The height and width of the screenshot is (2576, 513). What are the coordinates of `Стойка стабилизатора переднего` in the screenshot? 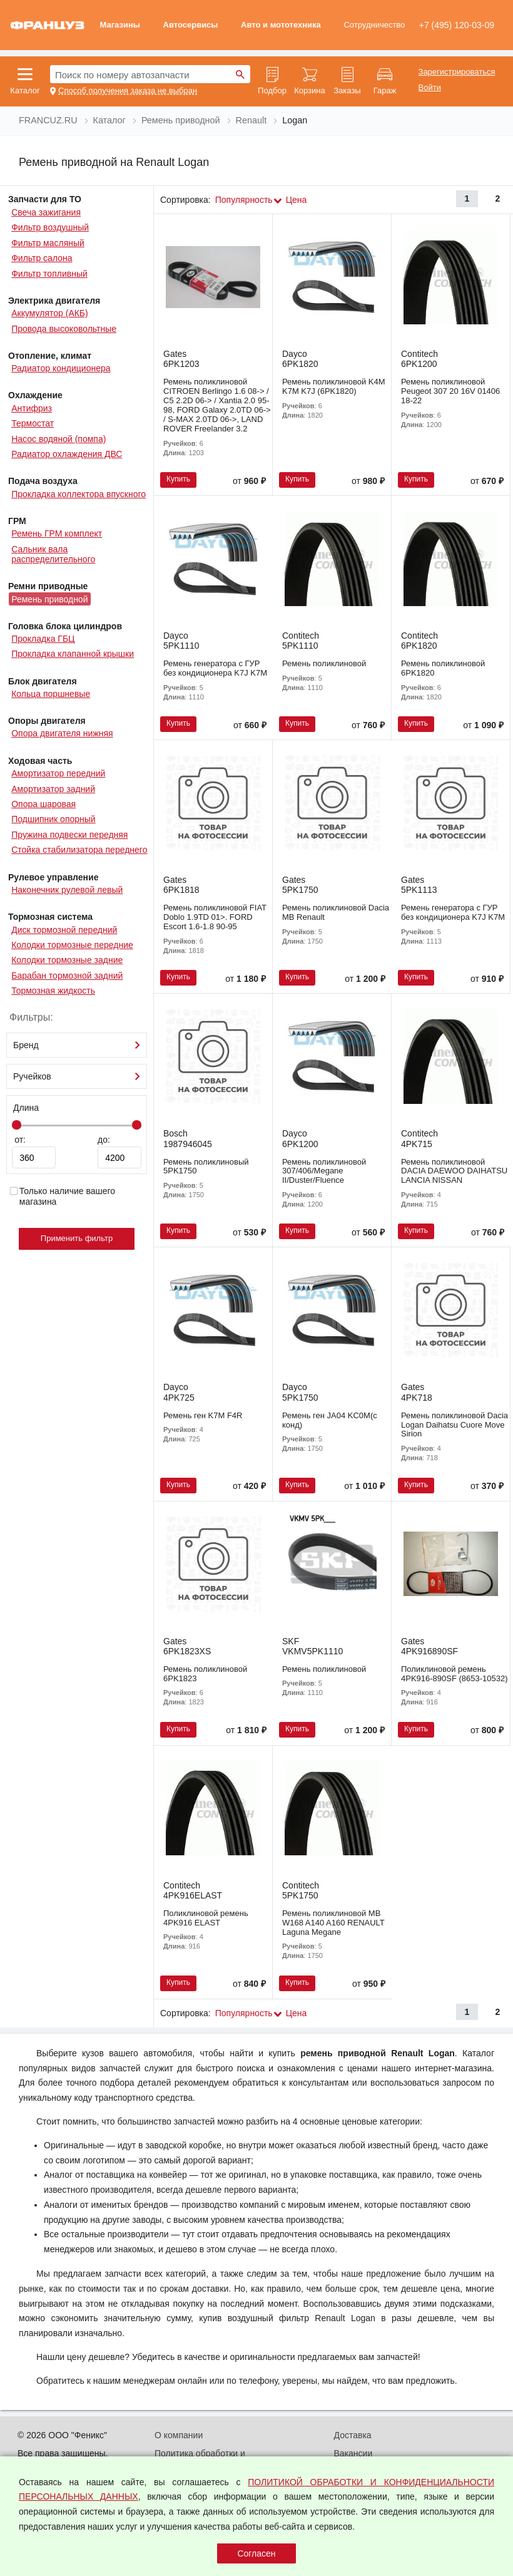 It's located at (79, 850).